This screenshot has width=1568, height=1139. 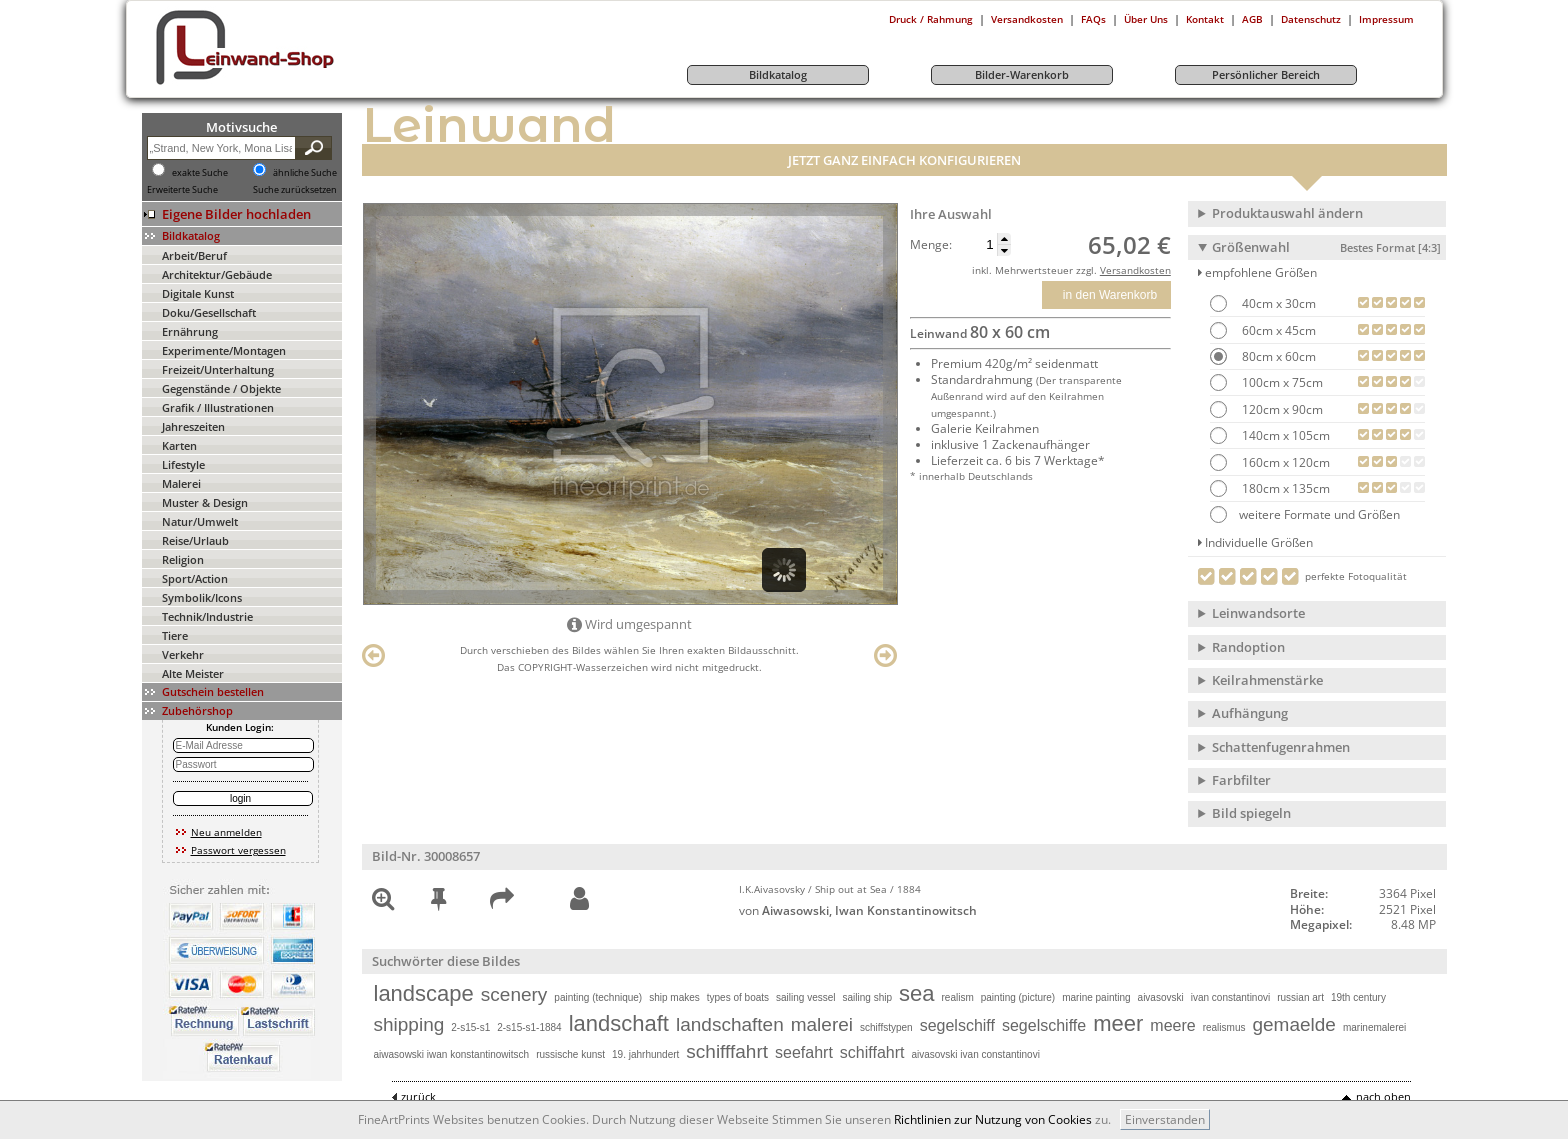 What do you see at coordinates (190, 331) in the screenshot?
I see `Ernährung` at bounding box center [190, 331].